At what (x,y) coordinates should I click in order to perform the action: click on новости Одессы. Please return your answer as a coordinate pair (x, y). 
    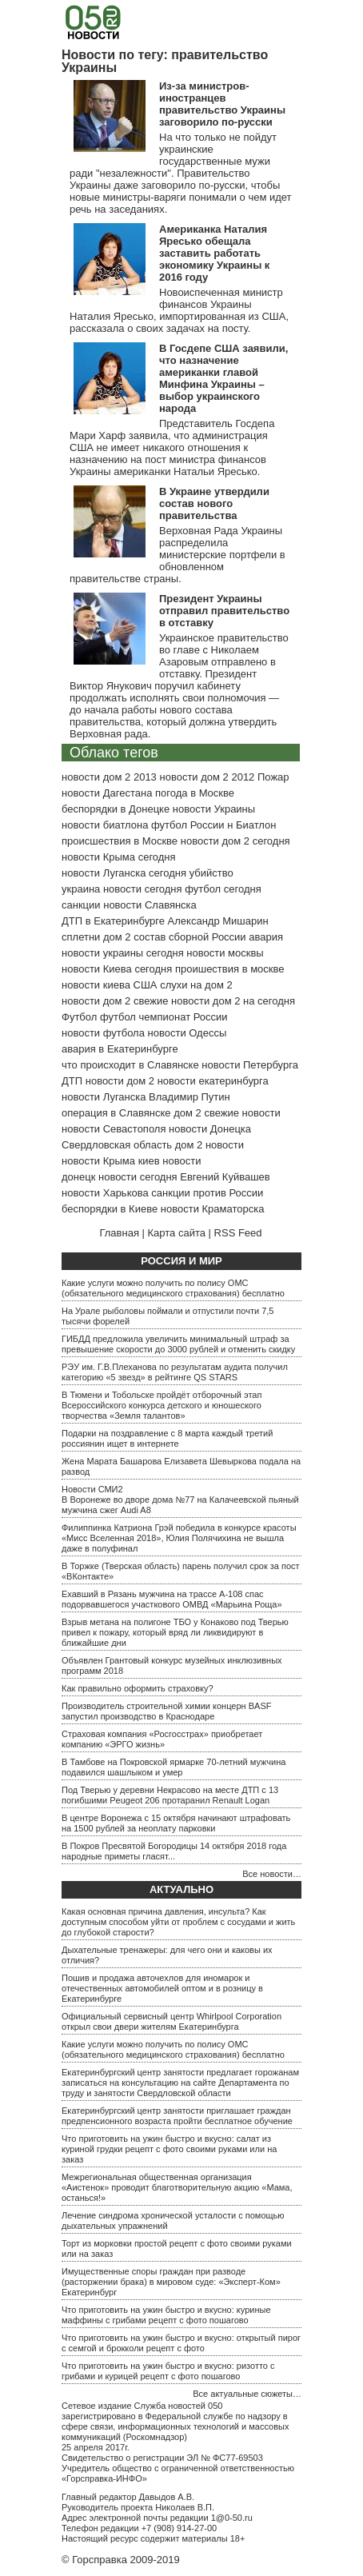
    Looking at the image, I should click on (187, 1033).